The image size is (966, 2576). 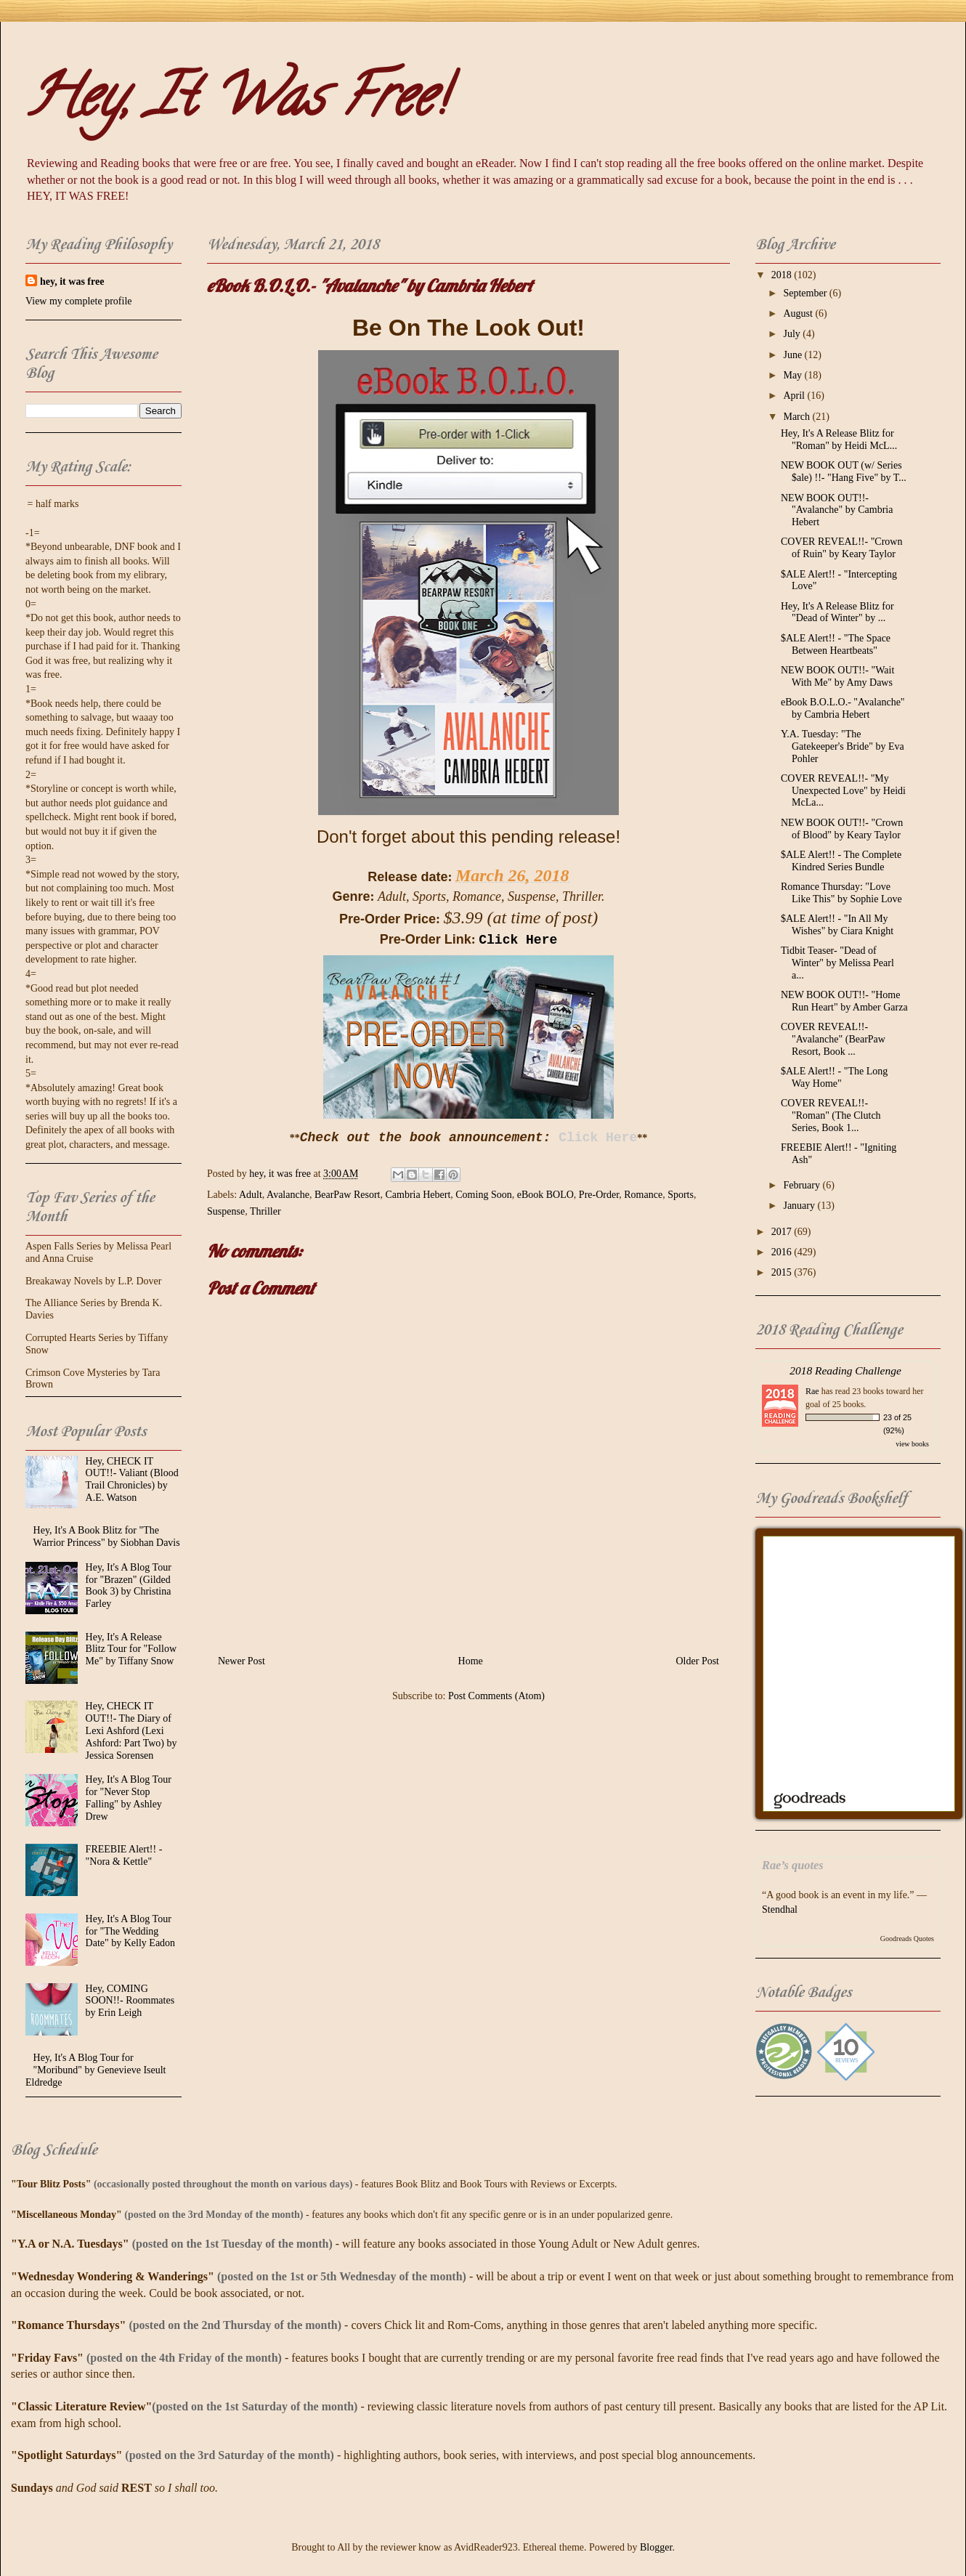 What do you see at coordinates (831, 1115) in the screenshot?
I see `COVER REVEAL!!- "Roman" (The Clutch Series, Book 1...` at bounding box center [831, 1115].